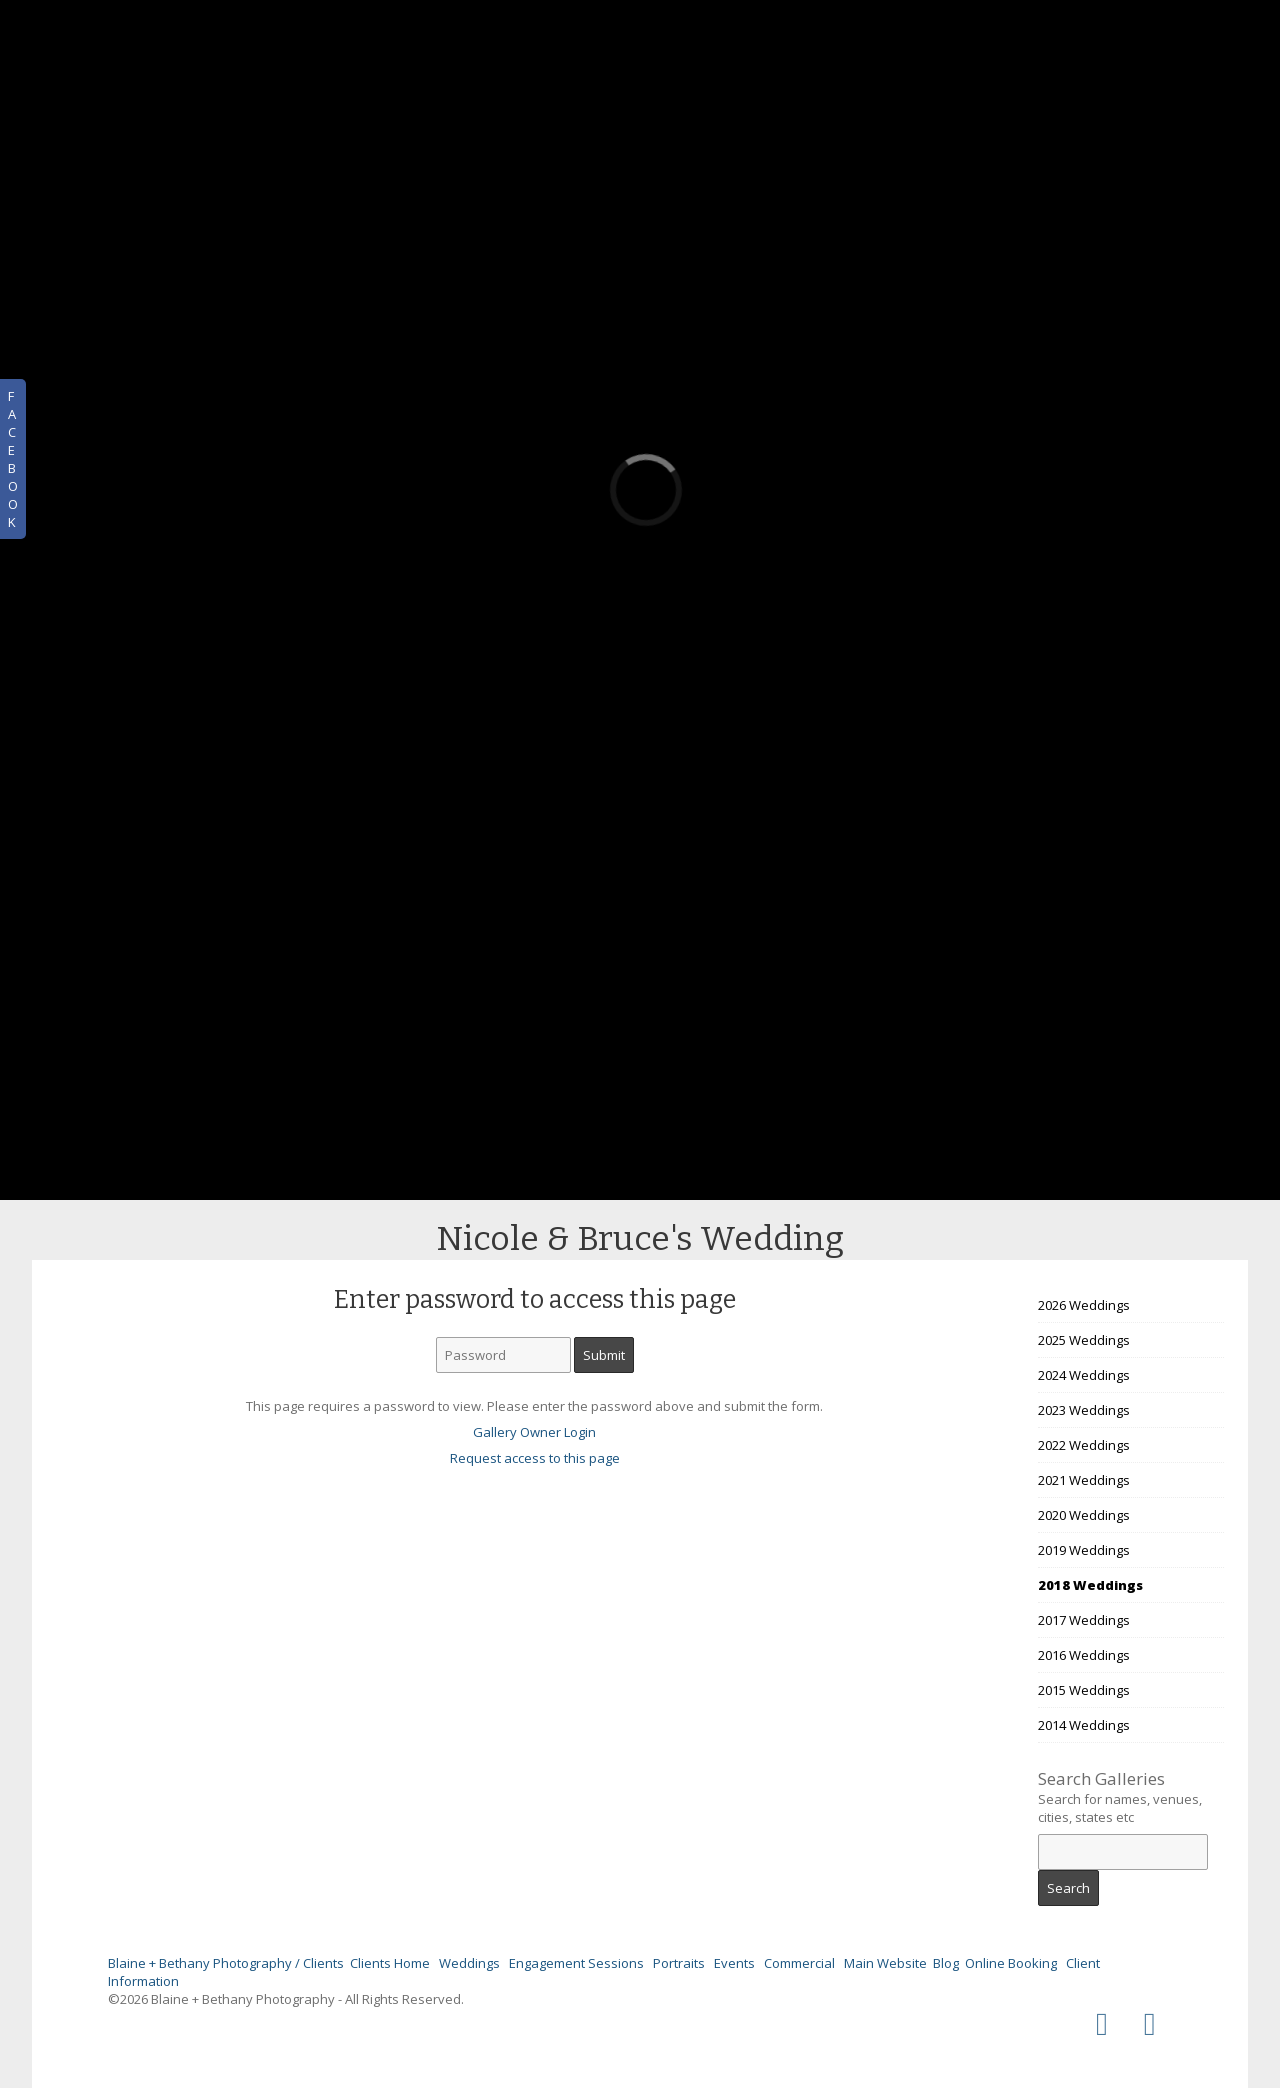 This screenshot has width=1280, height=2088. I want to click on 2019 Weddings, so click(1084, 1550).